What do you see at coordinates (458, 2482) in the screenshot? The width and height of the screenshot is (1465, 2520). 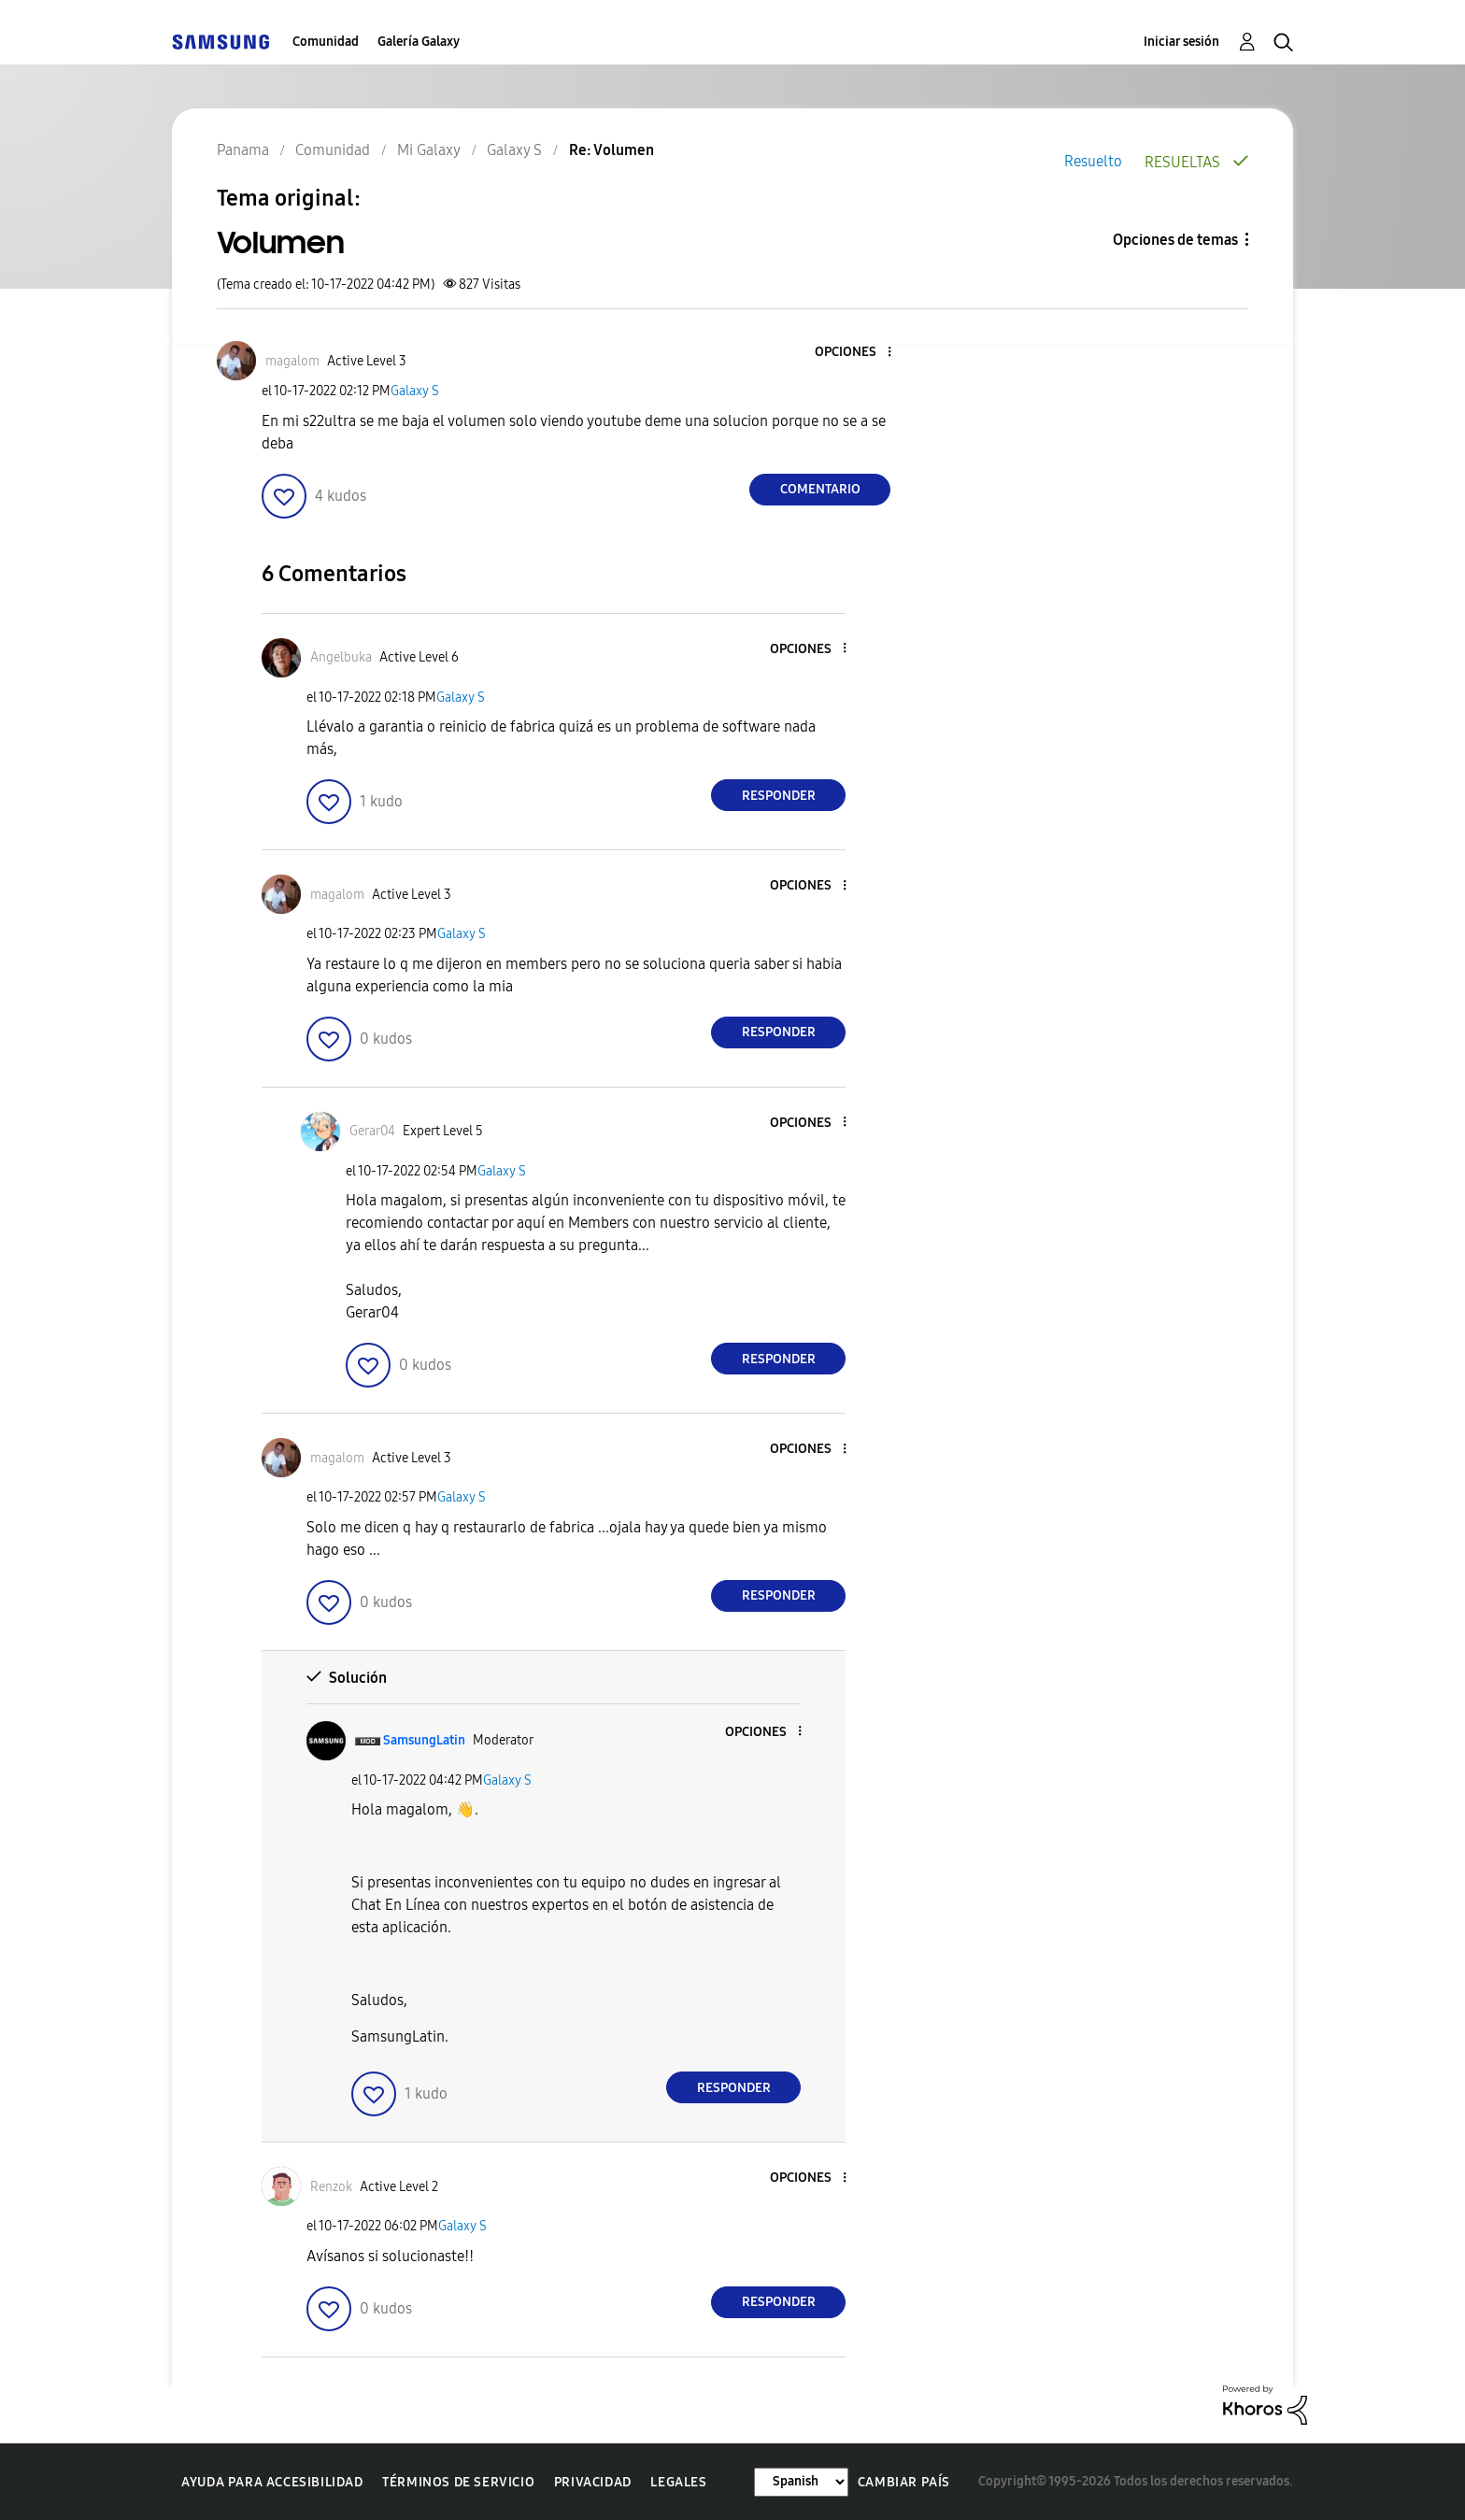 I see `Términos de servicio` at bounding box center [458, 2482].